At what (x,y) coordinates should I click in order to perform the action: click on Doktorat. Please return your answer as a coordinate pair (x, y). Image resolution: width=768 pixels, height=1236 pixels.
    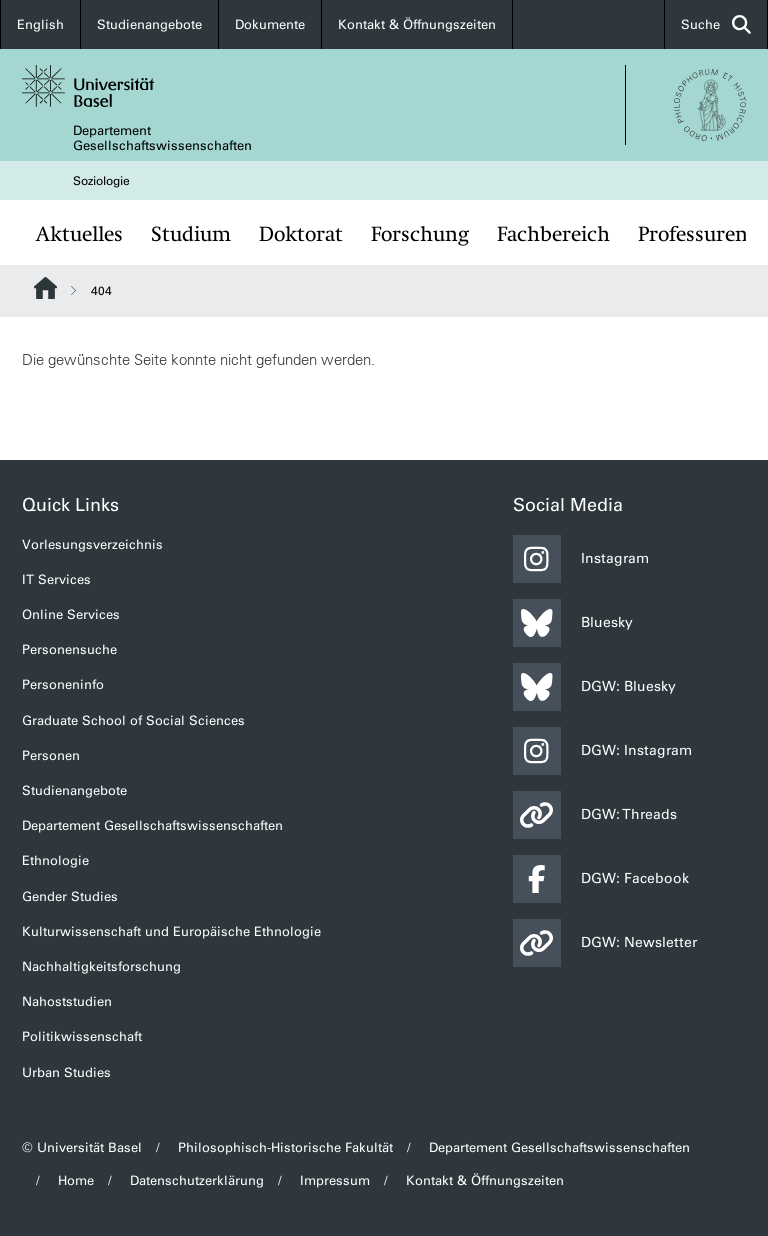
    Looking at the image, I should click on (301, 234).